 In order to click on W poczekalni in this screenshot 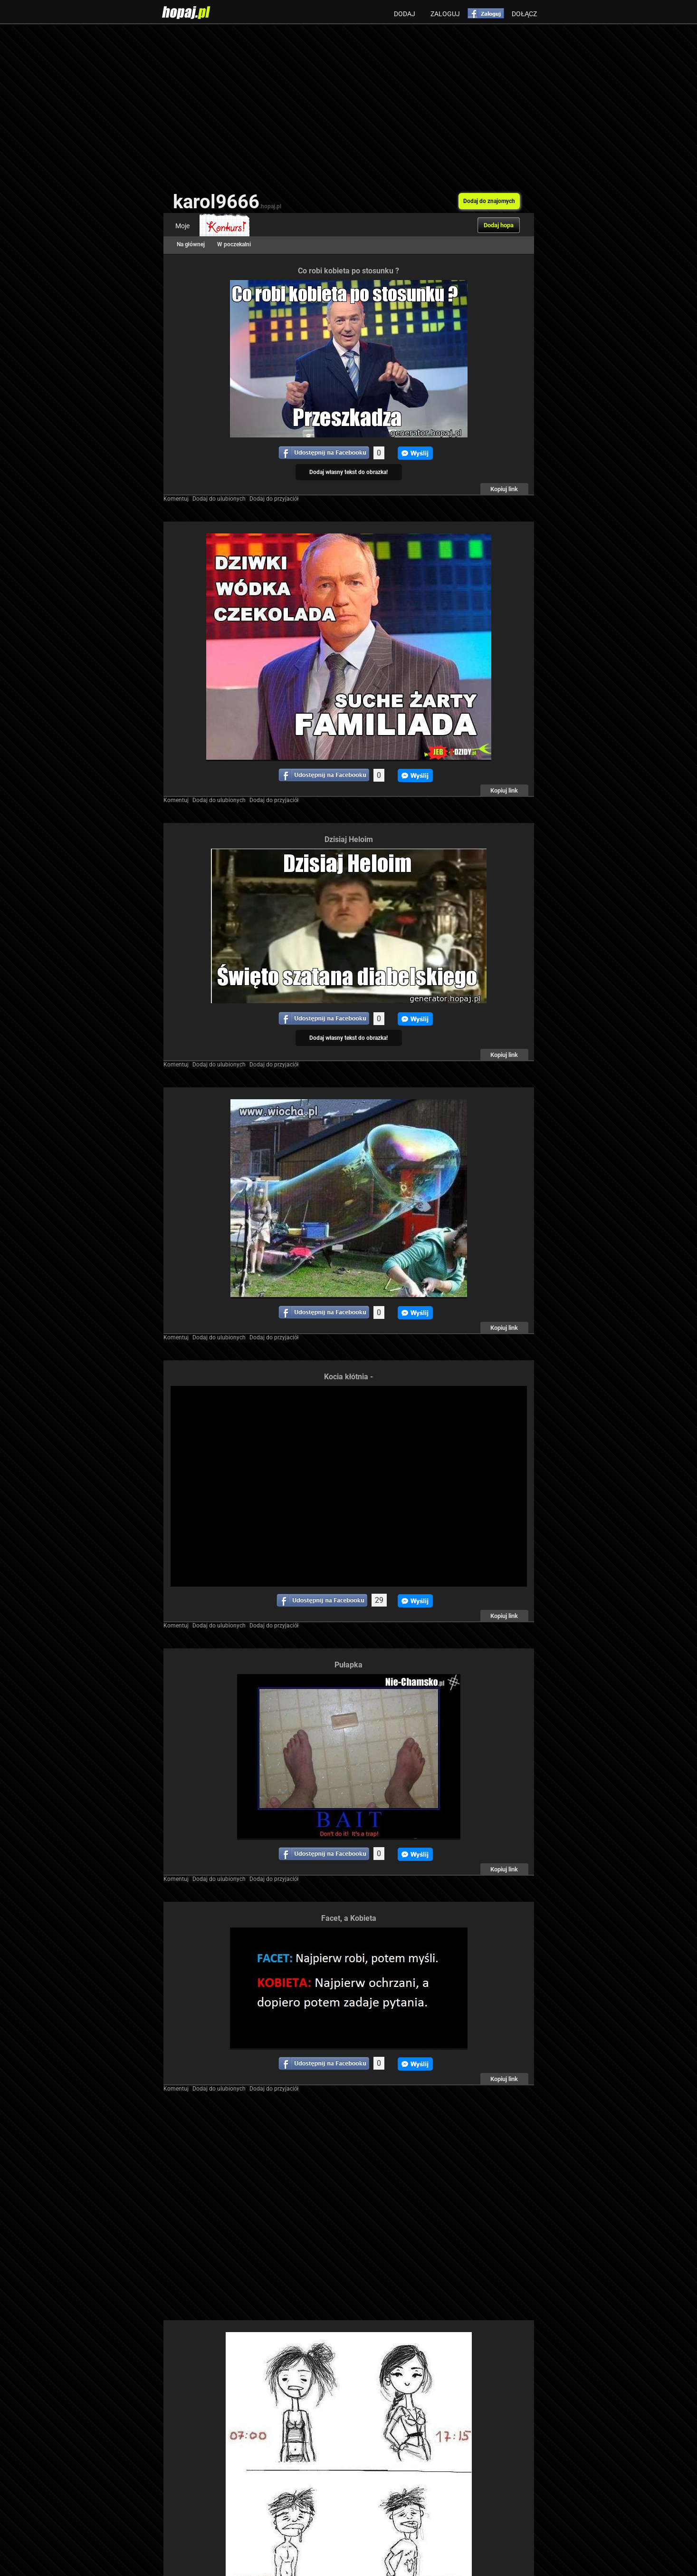, I will do `click(234, 244)`.